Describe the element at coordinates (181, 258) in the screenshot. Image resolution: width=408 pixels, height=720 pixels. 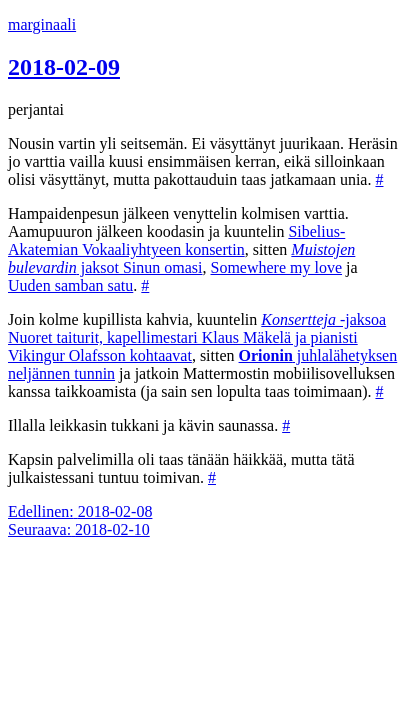
I see `jaksot Sinun omasi` at that location.